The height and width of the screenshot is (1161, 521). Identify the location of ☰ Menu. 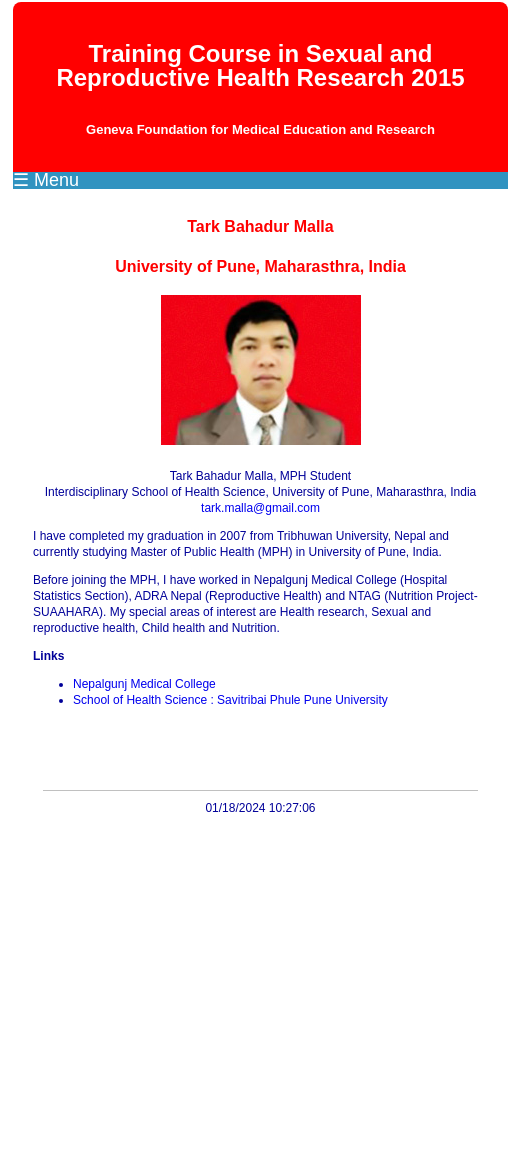
(46, 180).